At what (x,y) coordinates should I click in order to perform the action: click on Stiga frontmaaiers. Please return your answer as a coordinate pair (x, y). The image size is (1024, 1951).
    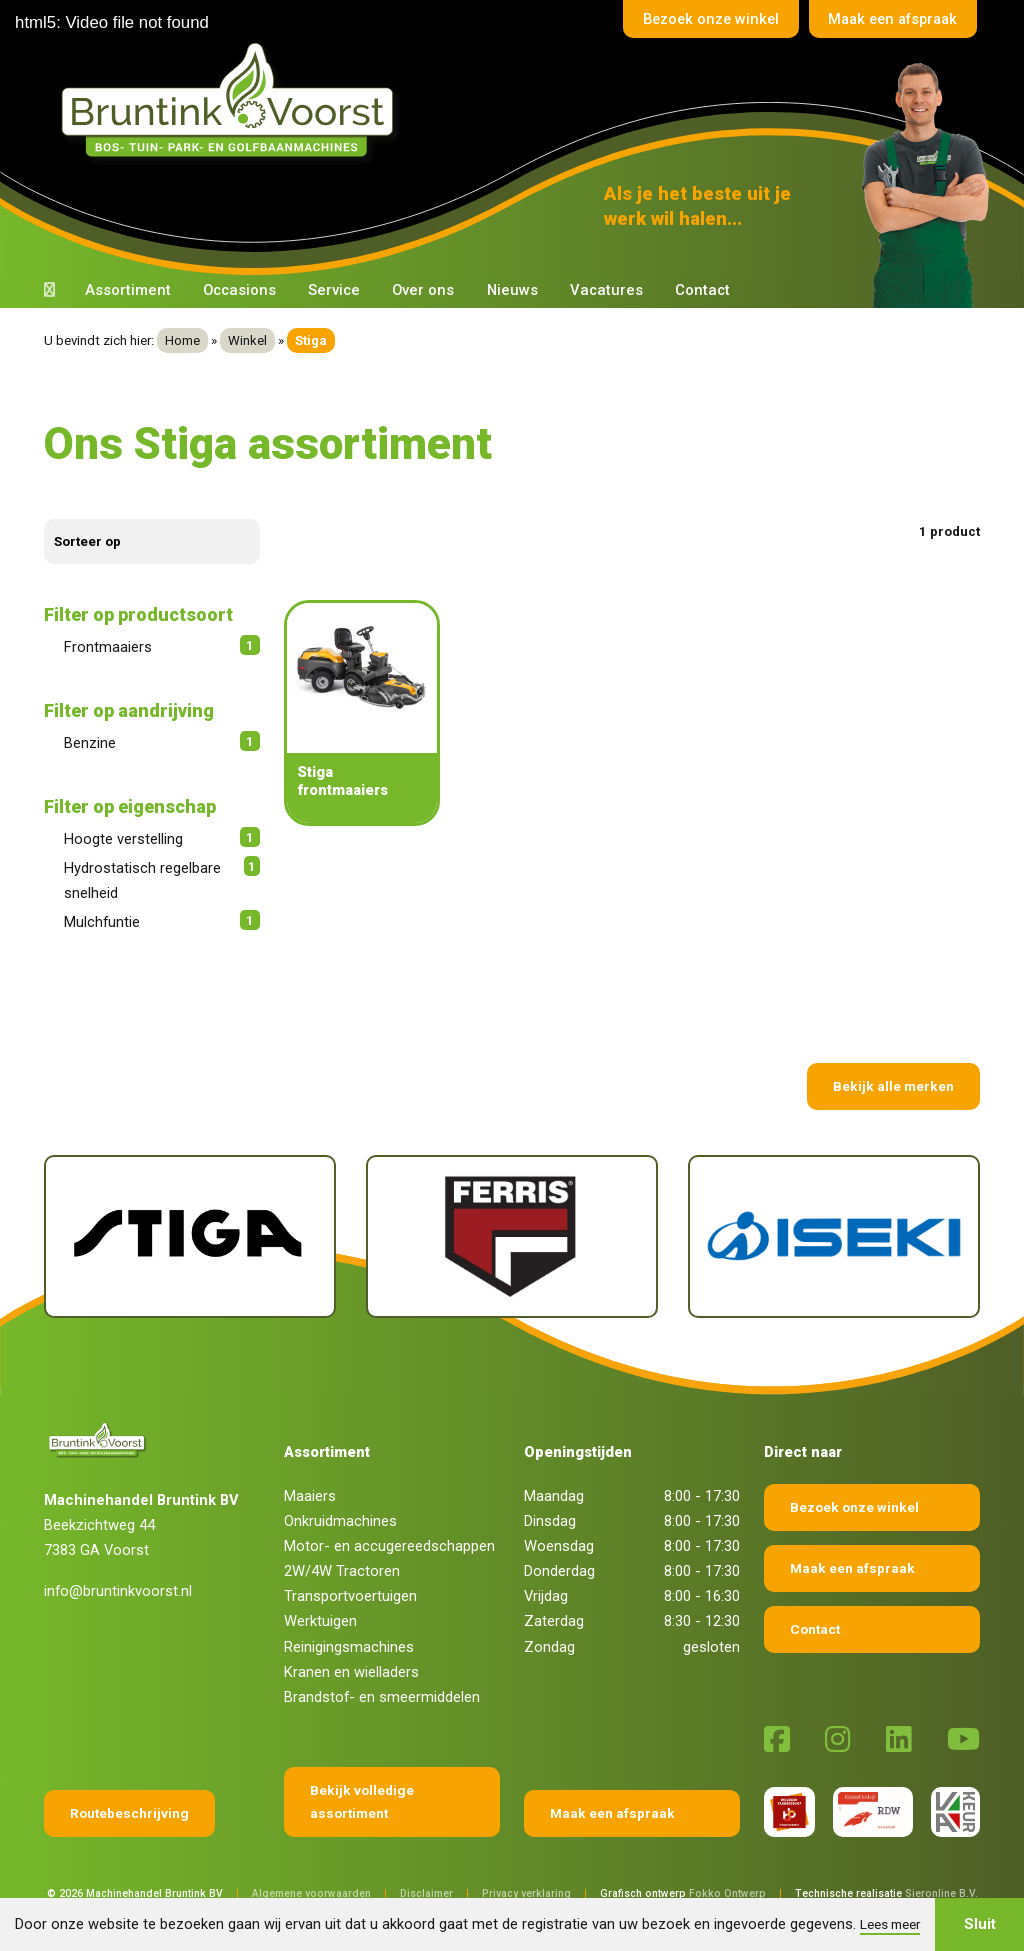
    Looking at the image, I should click on (342, 781).